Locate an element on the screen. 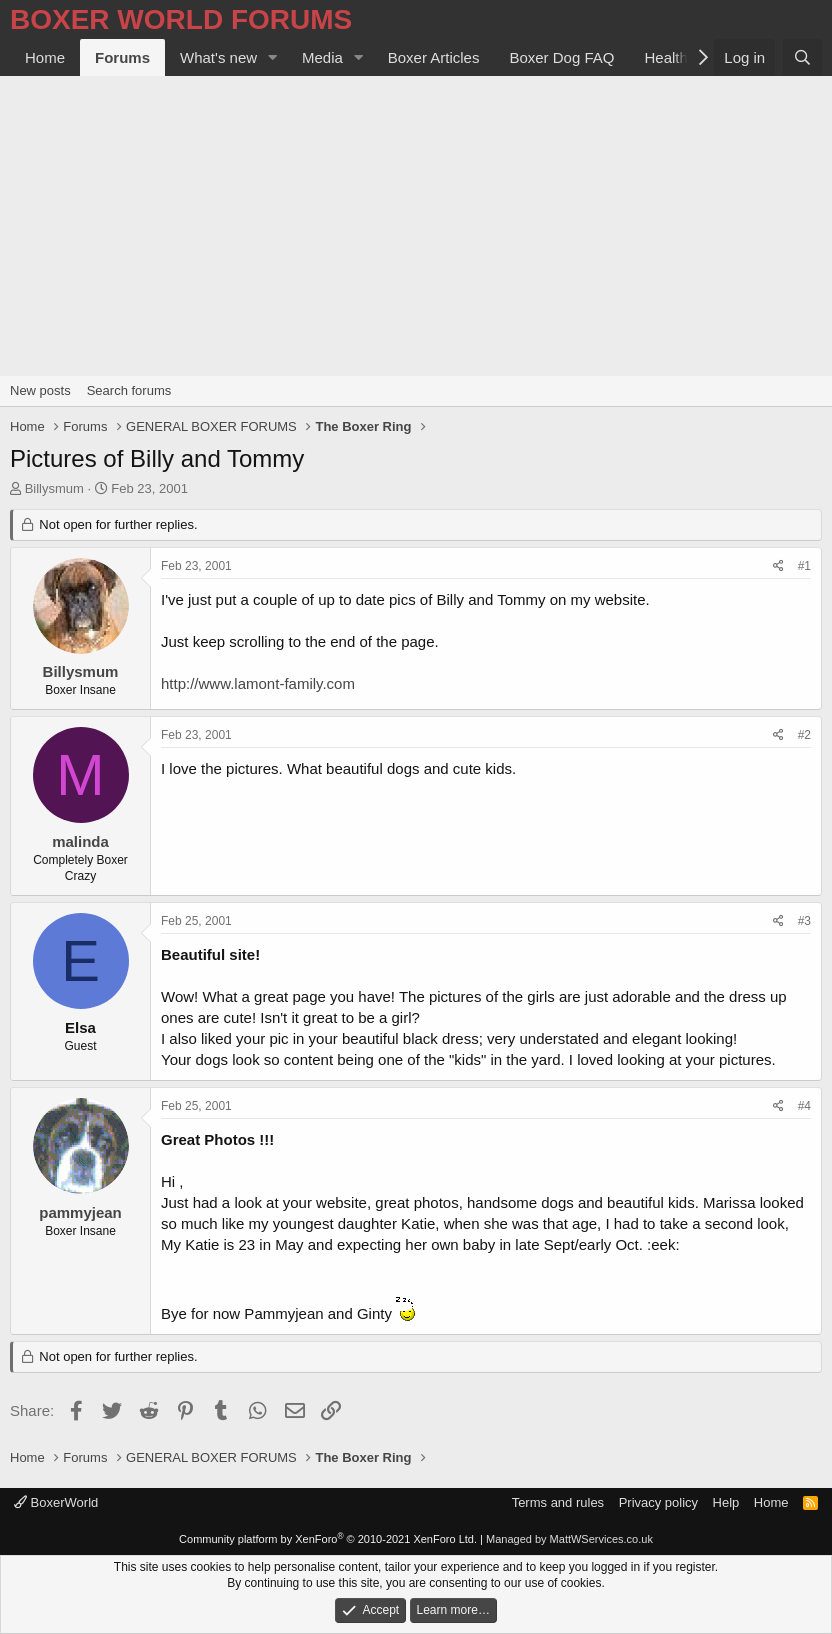 The width and height of the screenshot is (832, 1634). Help is located at coordinates (726, 1502).